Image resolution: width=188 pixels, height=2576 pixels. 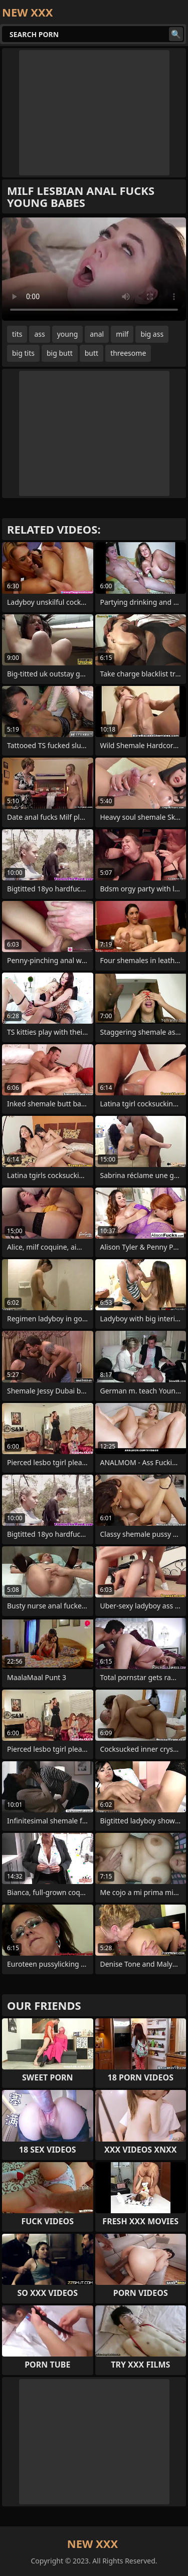 What do you see at coordinates (97, 334) in the screenshot?
I see `anal` at bounding box center [97, 334].